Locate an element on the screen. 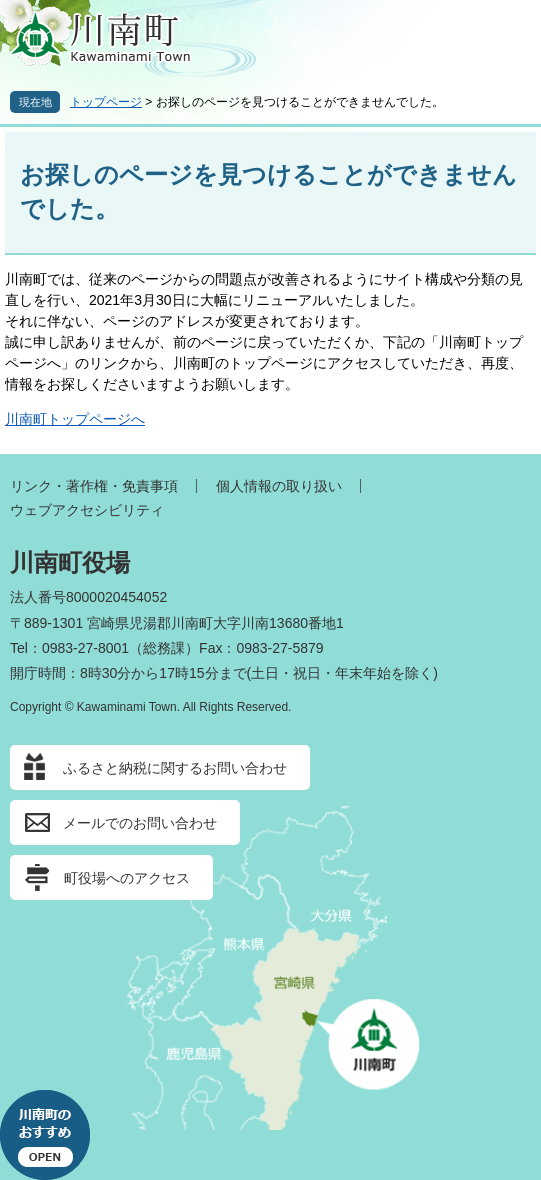 The height and width of the screenshot is (1180, 541). メールでのお問い合わせ is located at coordinates (140, 823).